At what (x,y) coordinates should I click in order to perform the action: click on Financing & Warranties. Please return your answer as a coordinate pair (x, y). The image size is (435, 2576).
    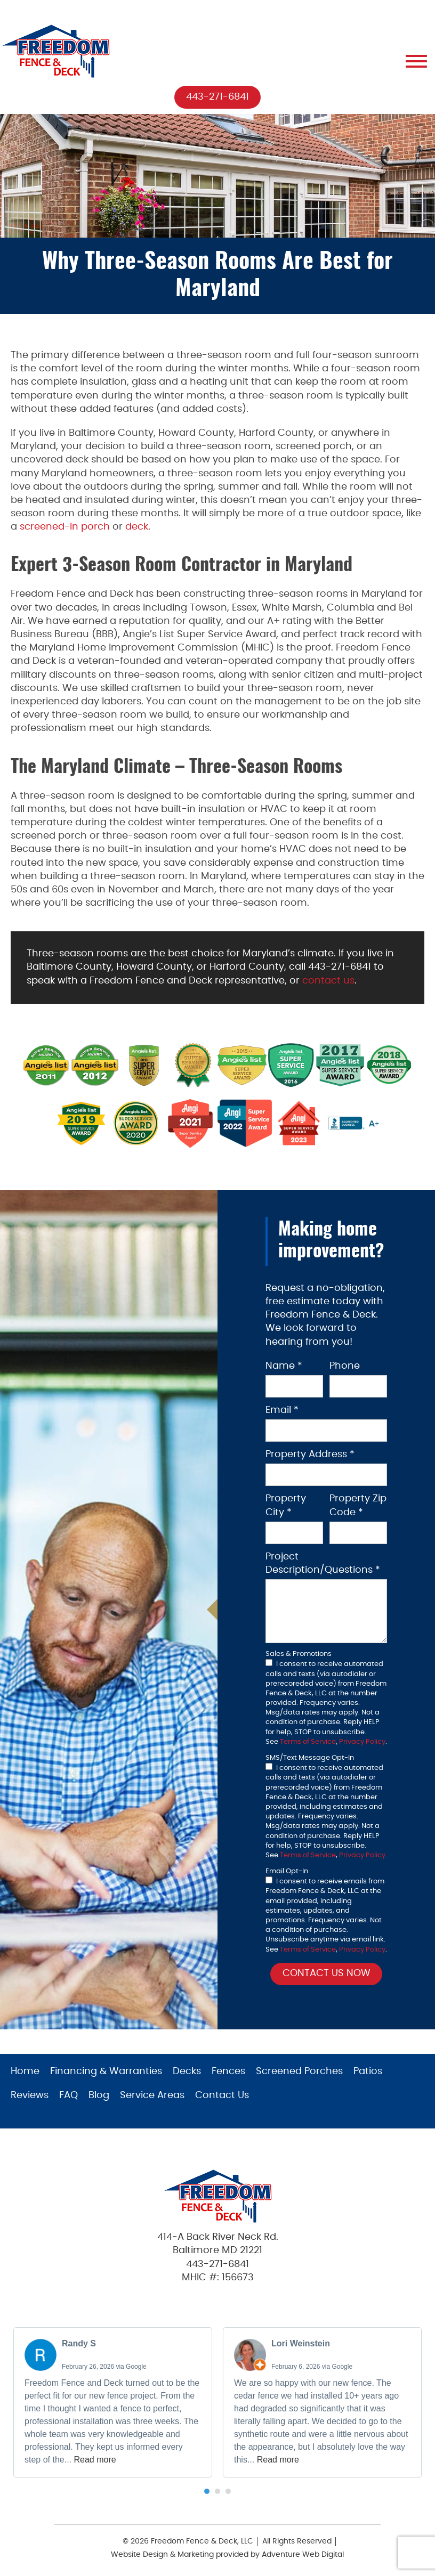
    Looking at the image, I should click on (106, 2072).